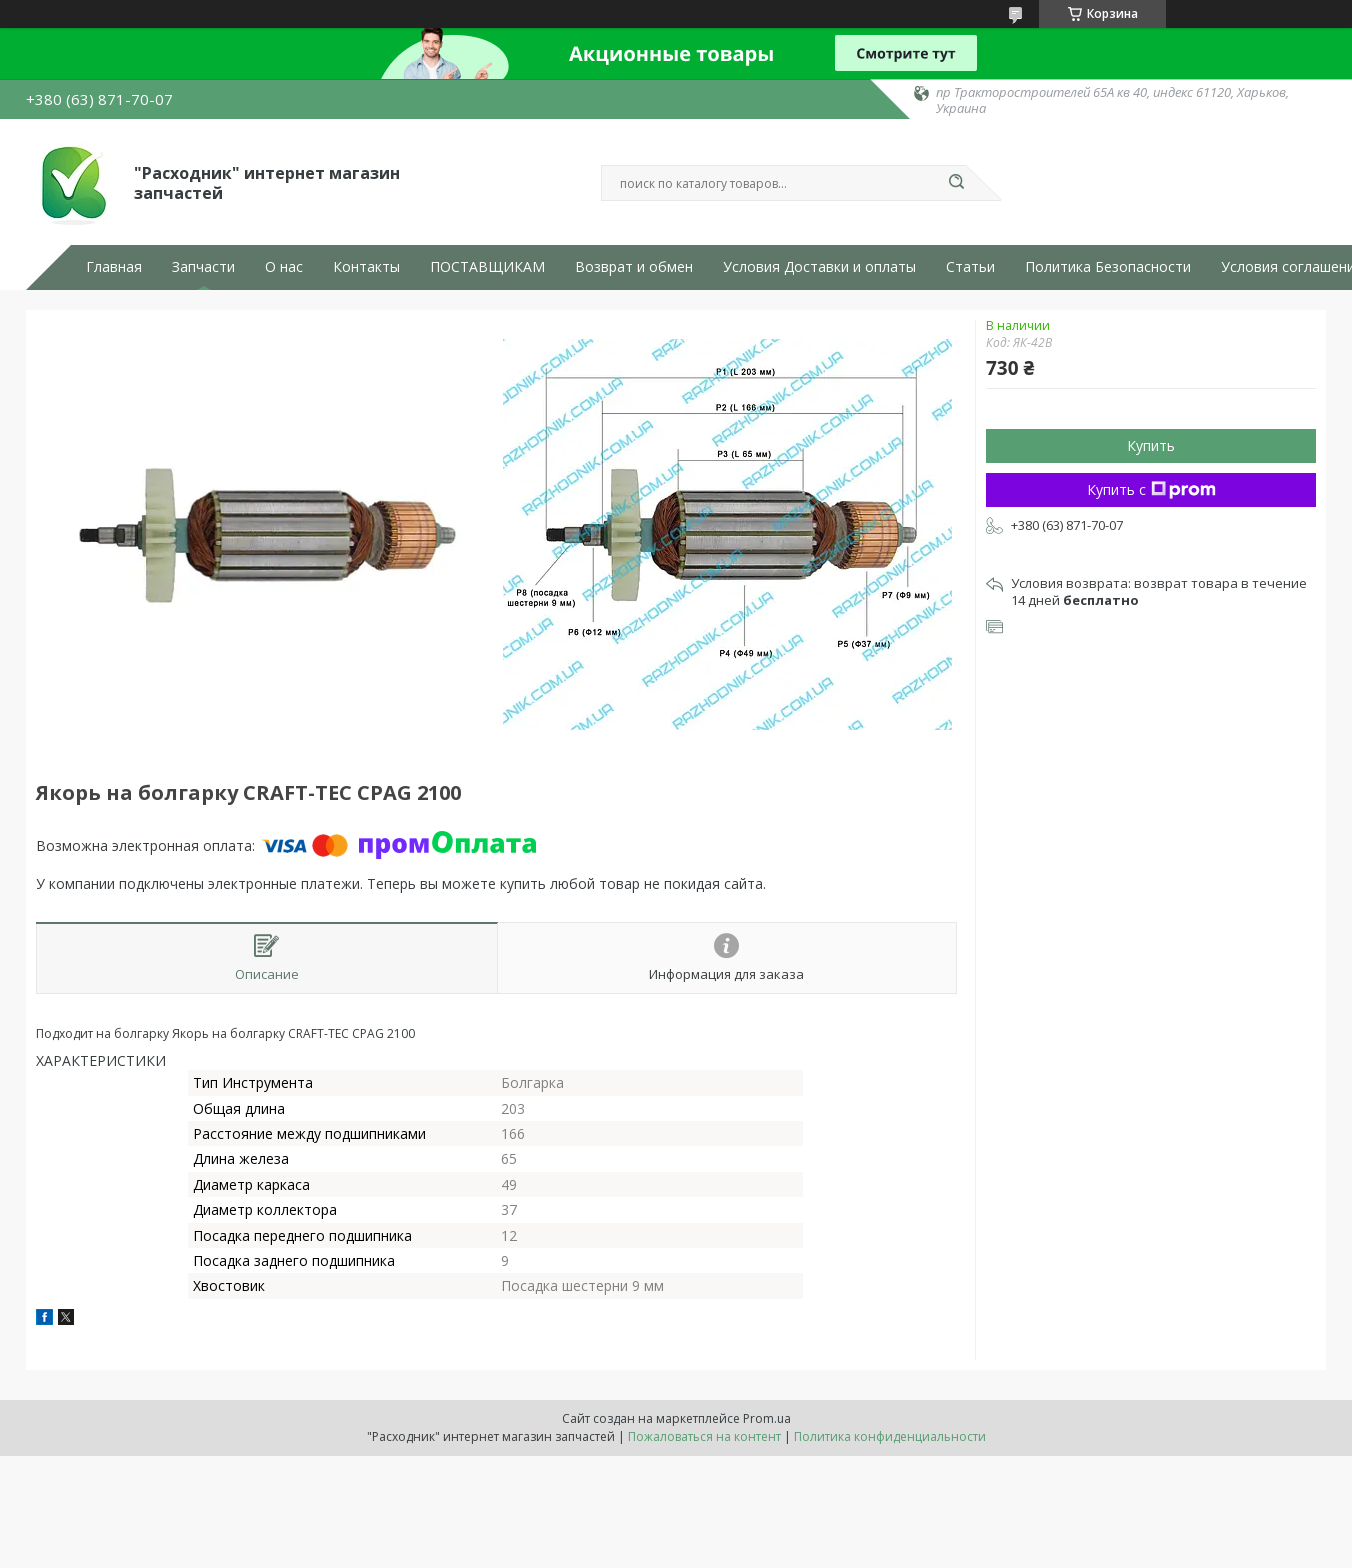 The height and width of the screenshot is (1568, 1352). Describe the element at coordinates (819, 267) in the screenshot. I see `Условия Доставки и оплаты` at that location.